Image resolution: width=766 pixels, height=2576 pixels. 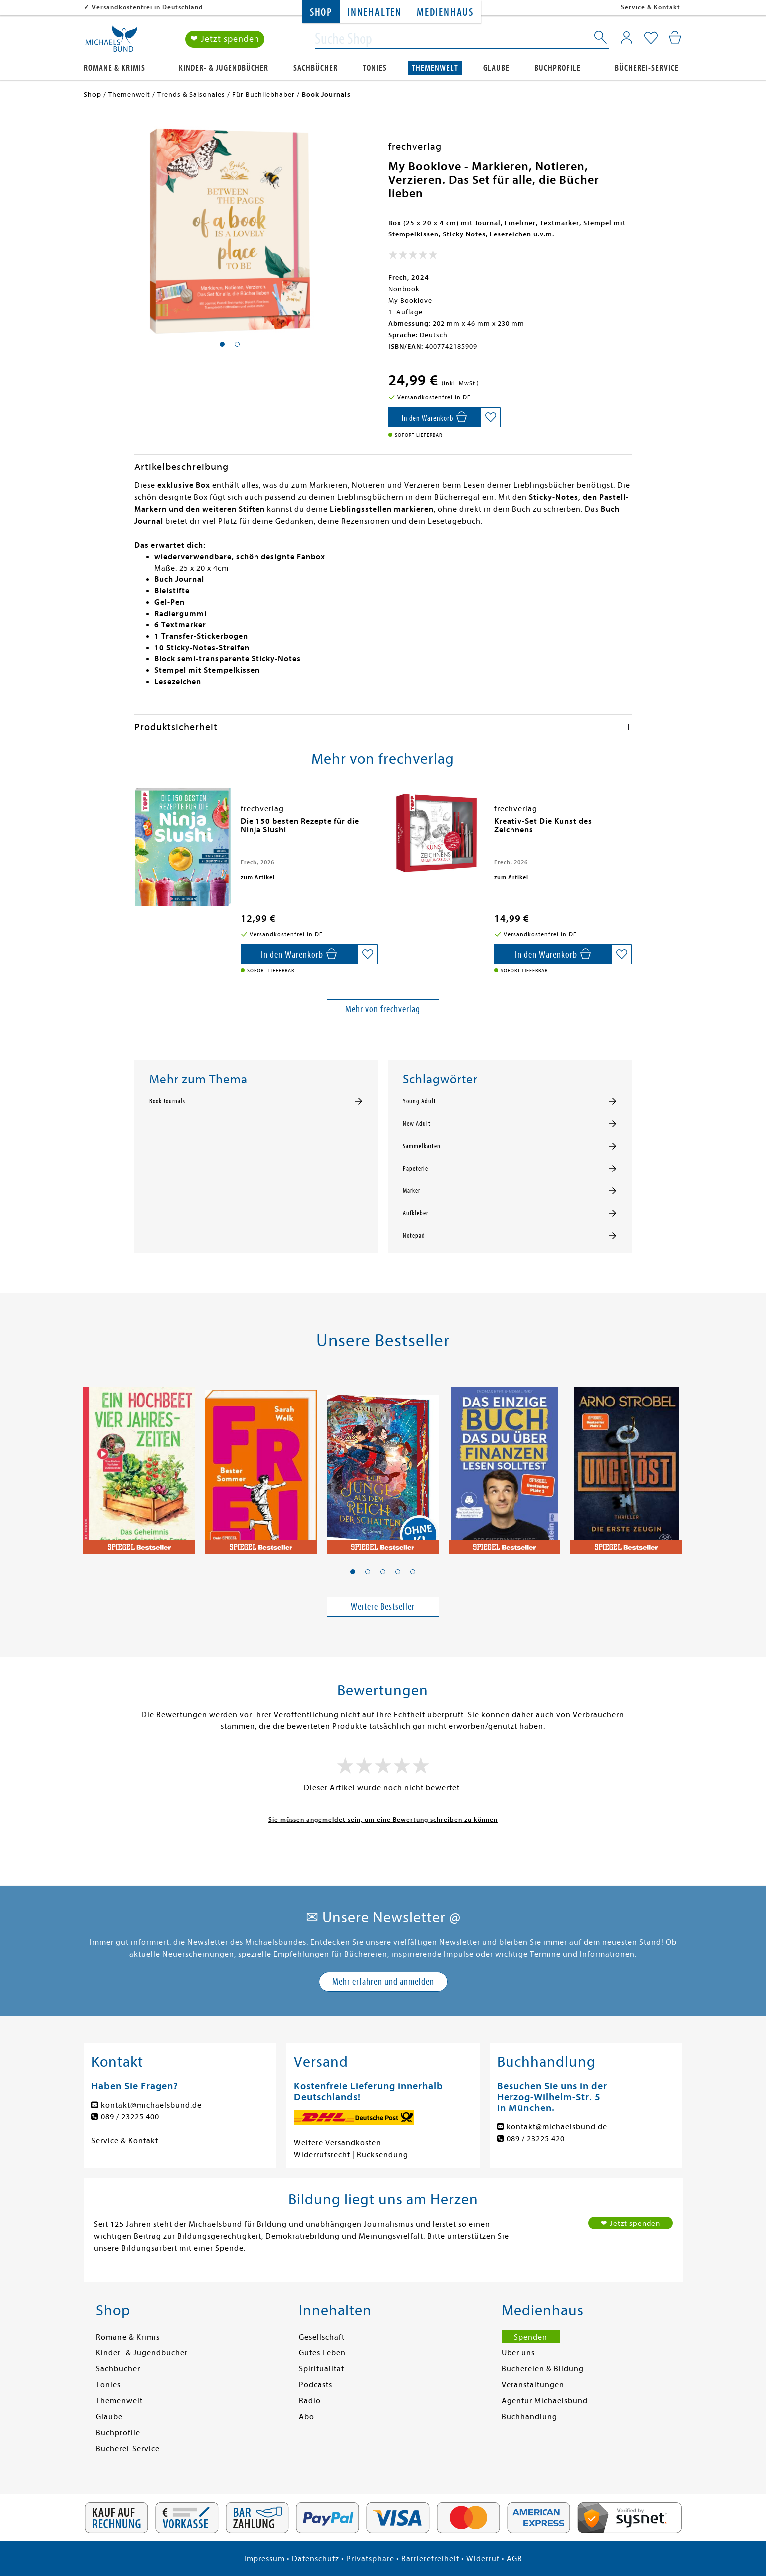 What do you see at coordinates (626, 37) in the screenshot?
I see `[Mein Konto]` at bounding box center [626, 37].